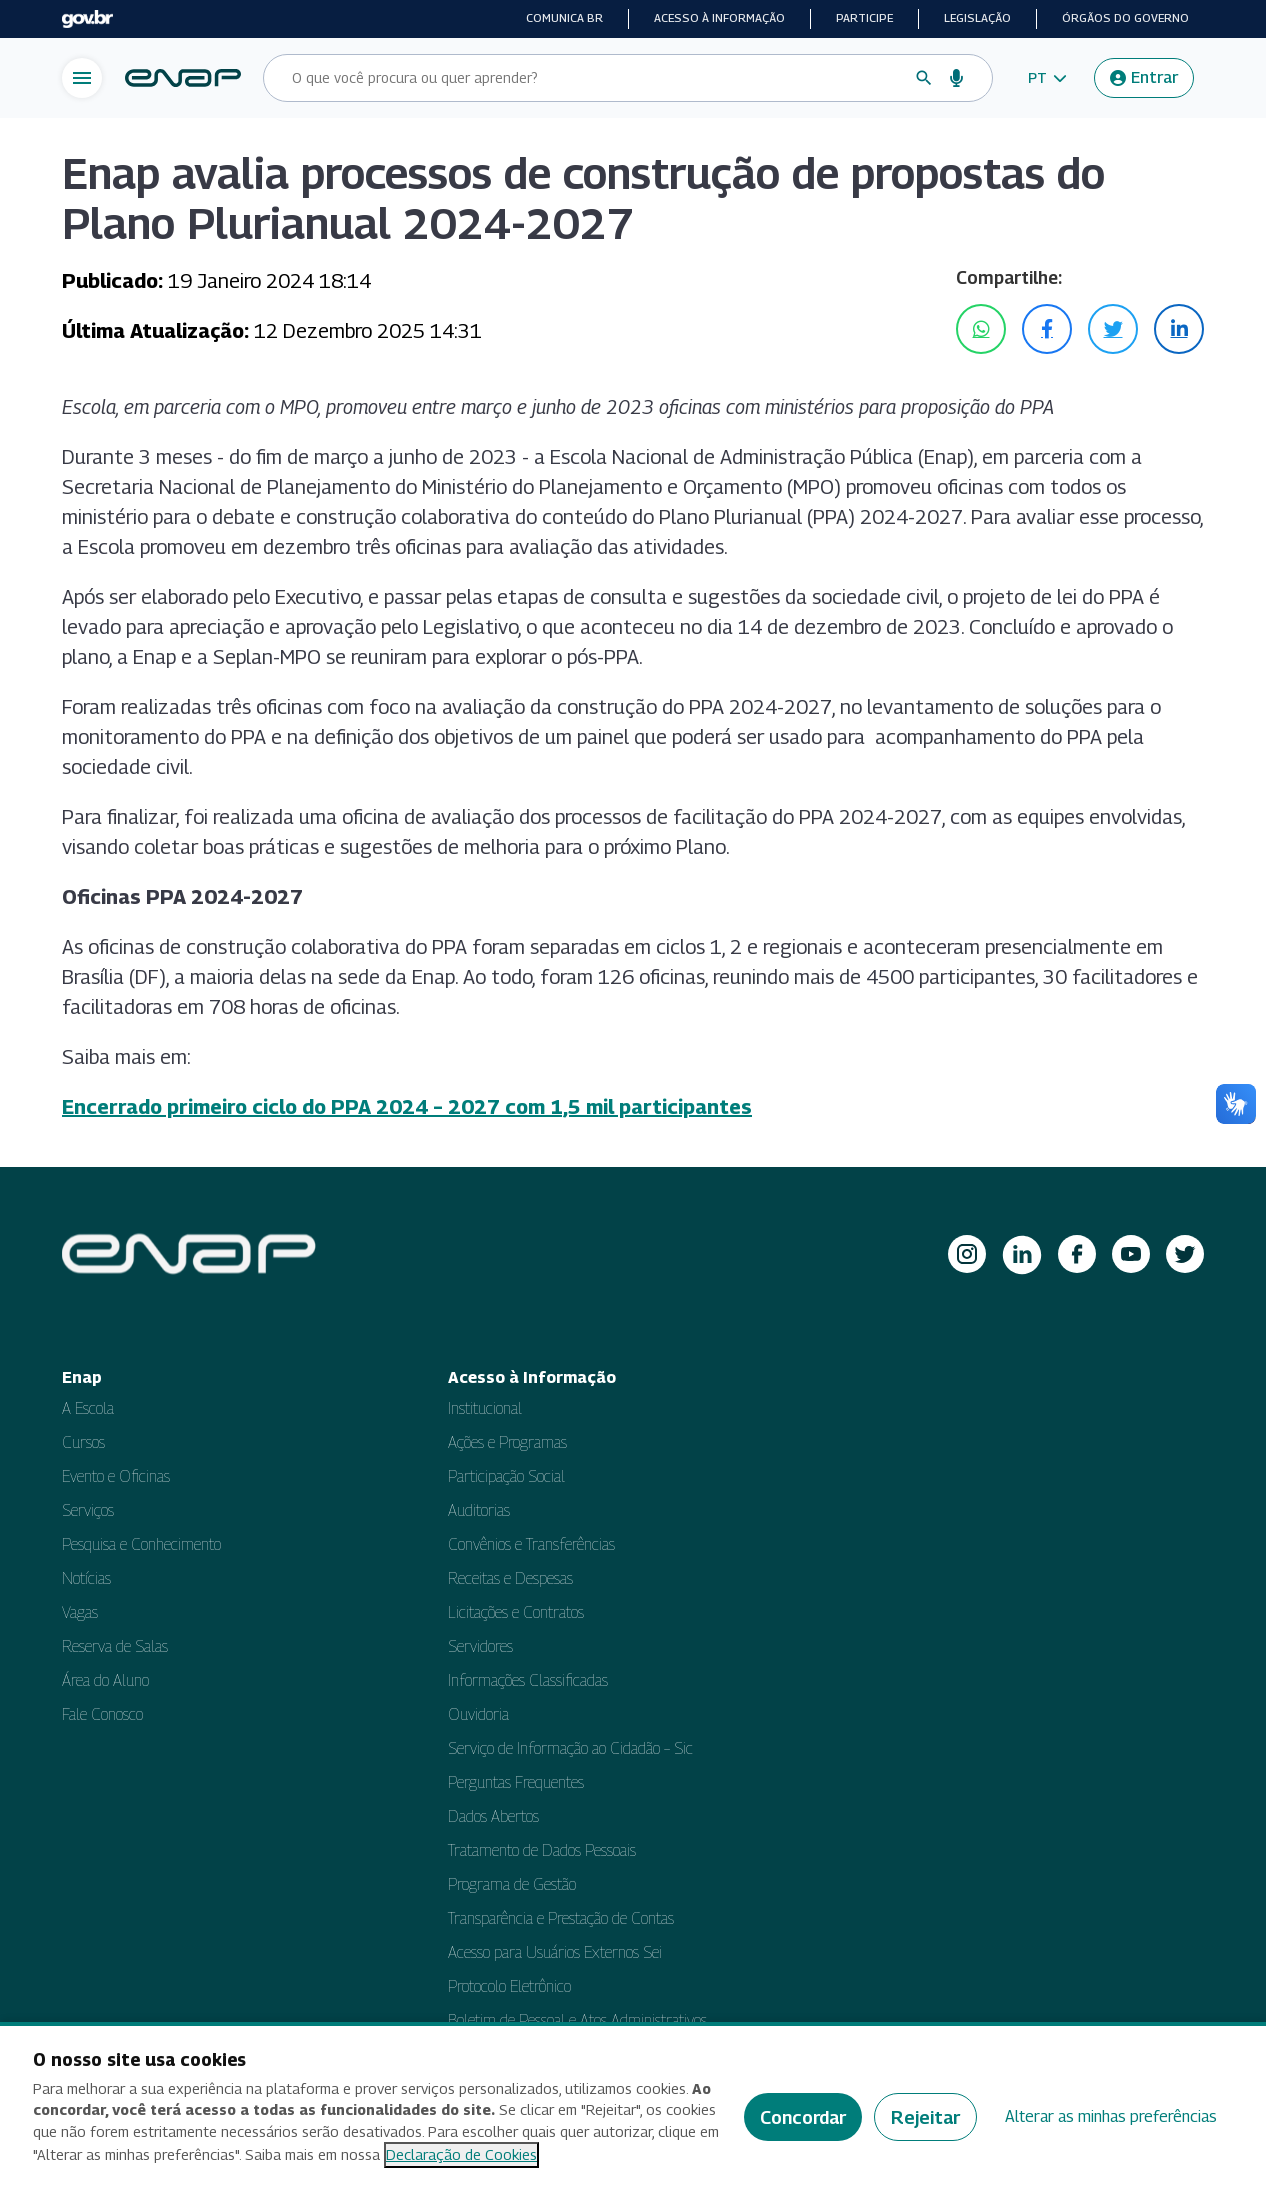 The image size is (1266, 2208). What do you see at coordinates (461, 2154) in the screenshot?
I see `Declaração de Cookies` at bounding box center [461, 2154].